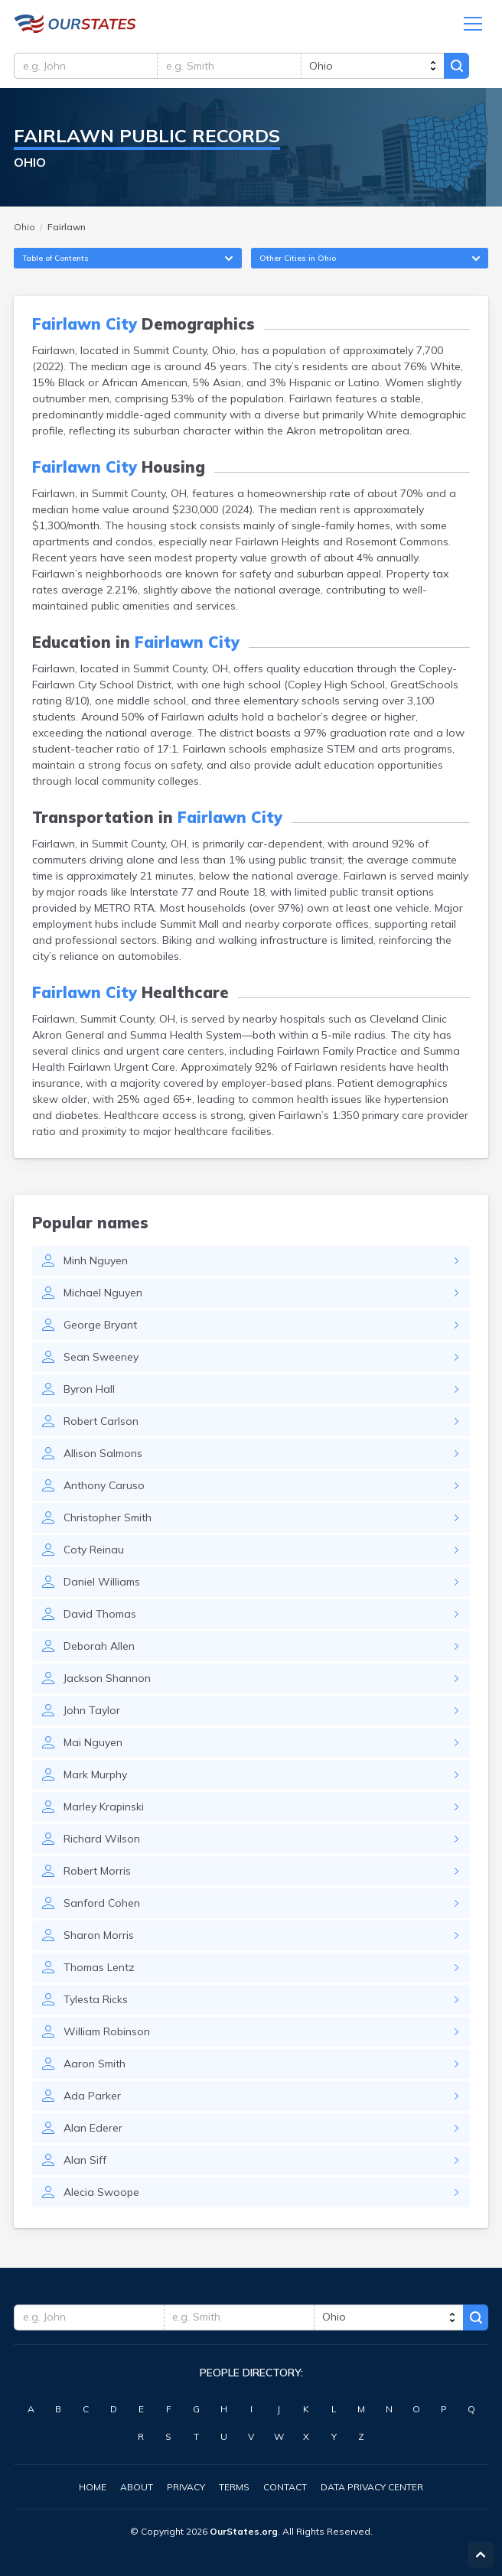 The width and height of the screenshot is (502, 2576). What do you see at coordinates (104, 1809) in the screenshot?
I see `Marley Krapinski` at bounding box center [104, 1809].